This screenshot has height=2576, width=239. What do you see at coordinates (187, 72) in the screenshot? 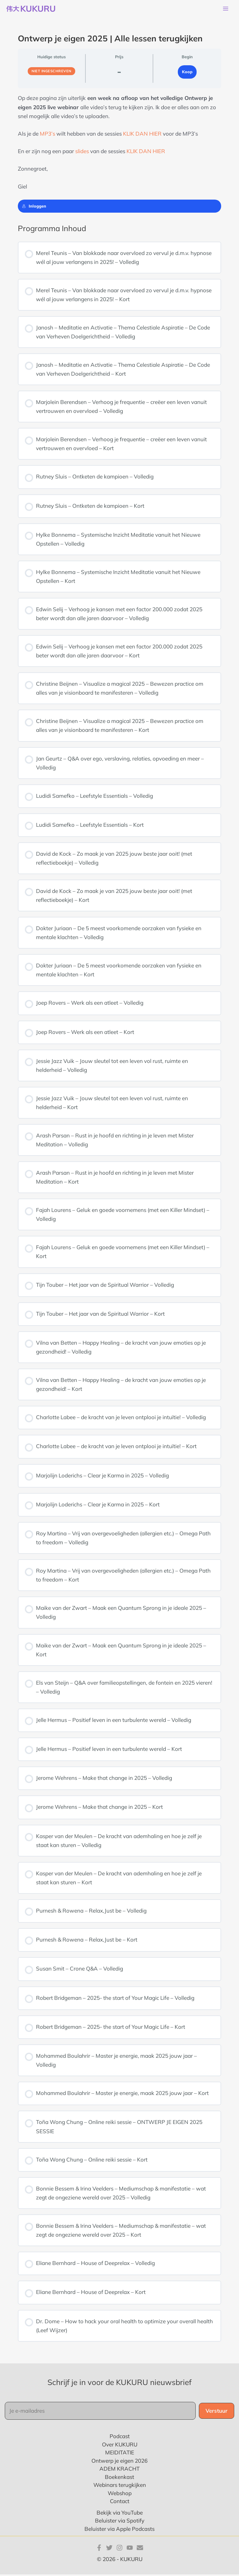
I see `Koop` at bounding box center [187, 72].